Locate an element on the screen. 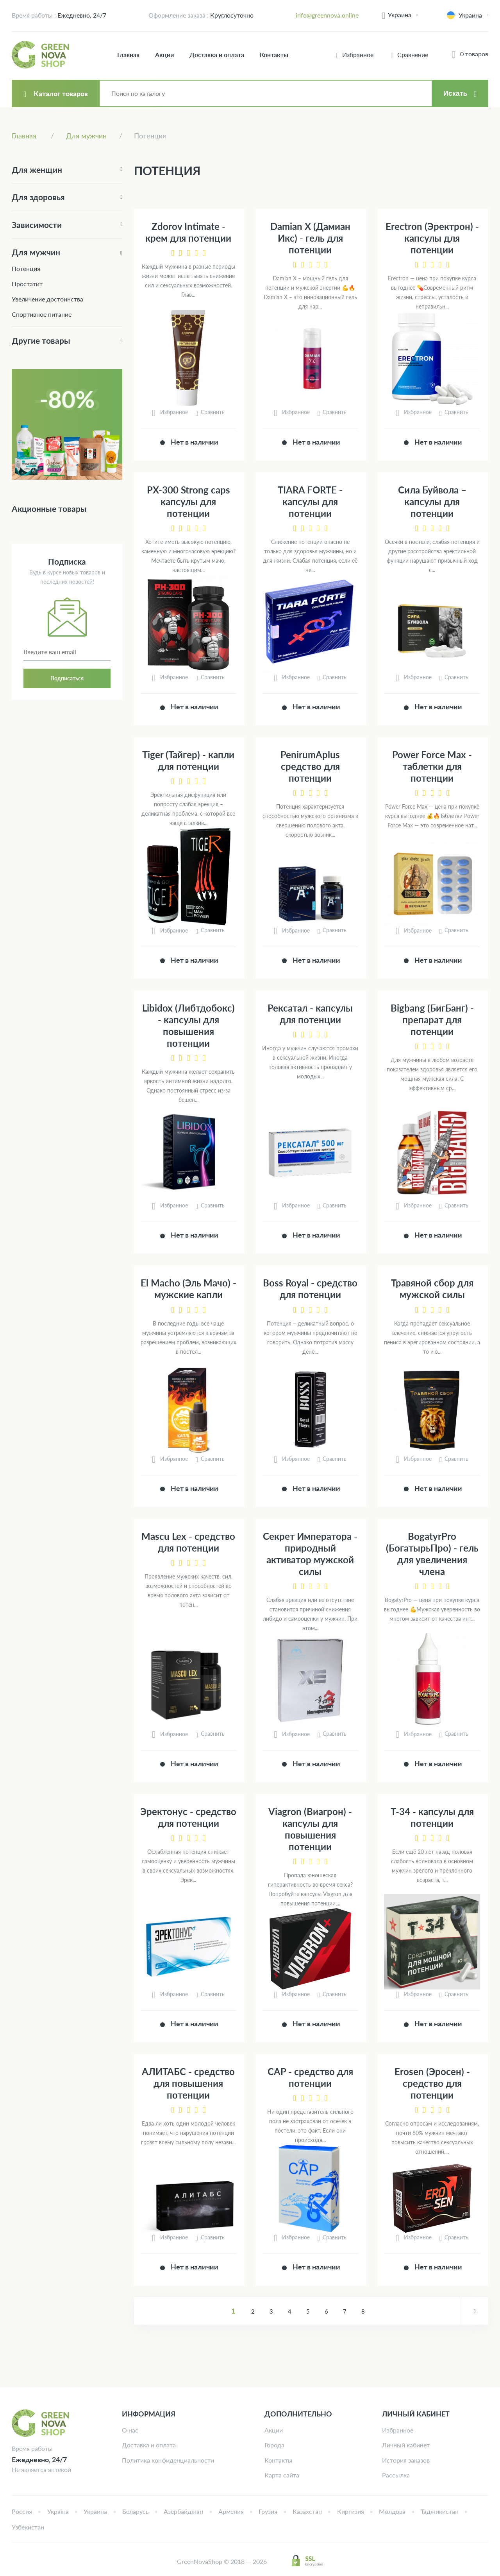 This screenshot has height=2576, width=500. Акции is located at coordinates (164, 54).